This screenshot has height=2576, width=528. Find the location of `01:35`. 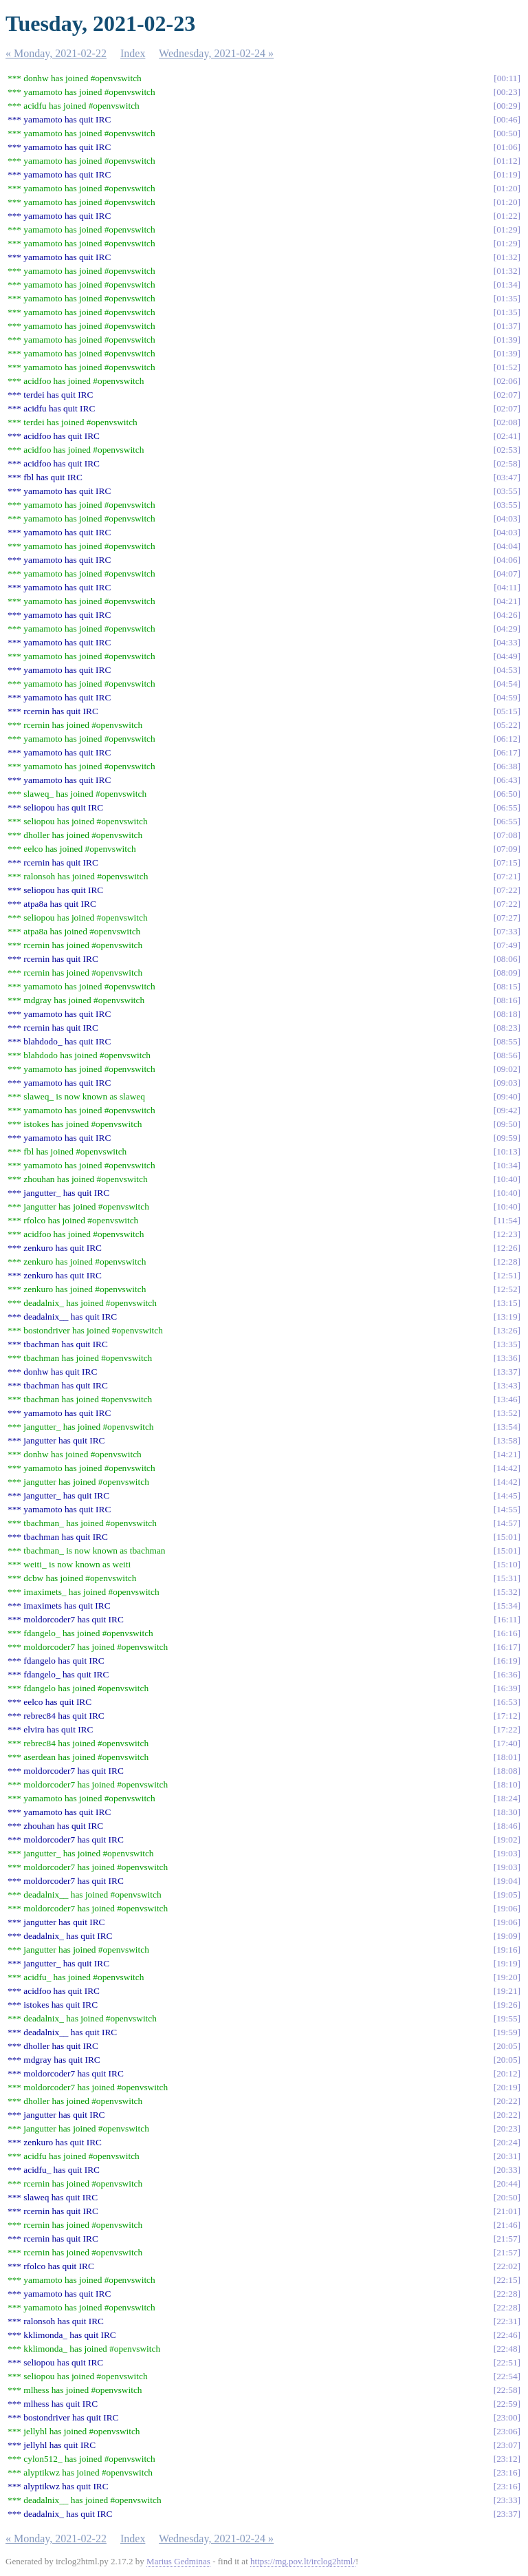

01:35 is located at coordinates (506, 298).